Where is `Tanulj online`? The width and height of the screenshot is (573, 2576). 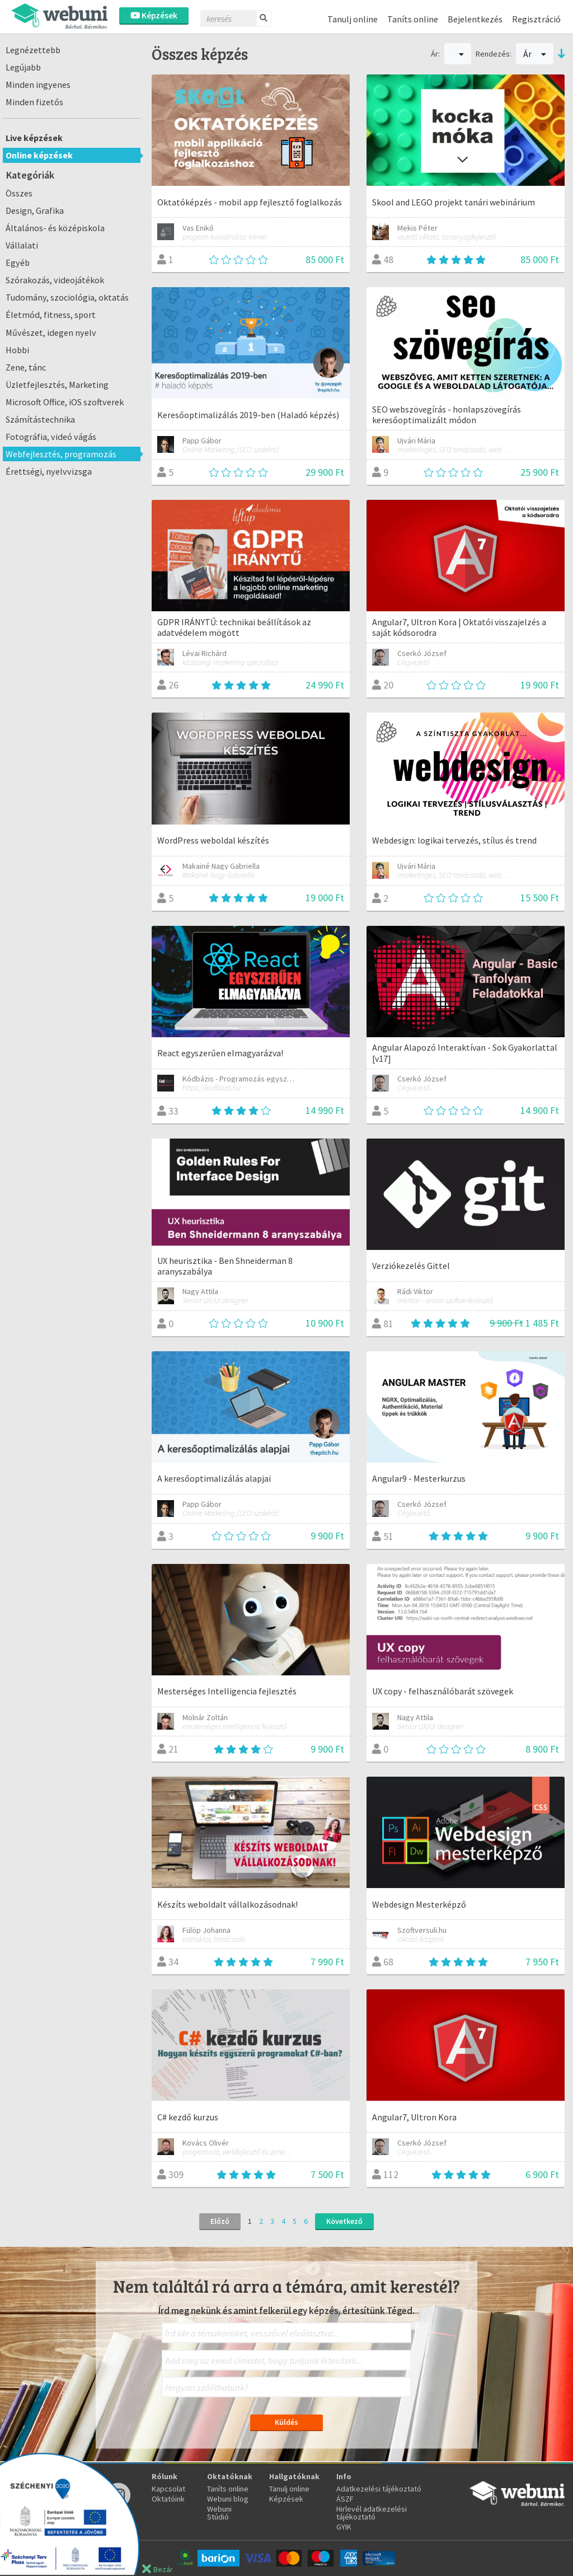 Tanulj online is located at coordinates (352, 19).